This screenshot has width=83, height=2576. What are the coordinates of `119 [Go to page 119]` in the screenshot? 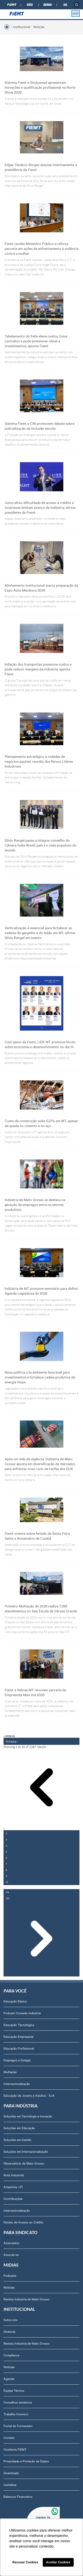 It's located at (7, 1892).